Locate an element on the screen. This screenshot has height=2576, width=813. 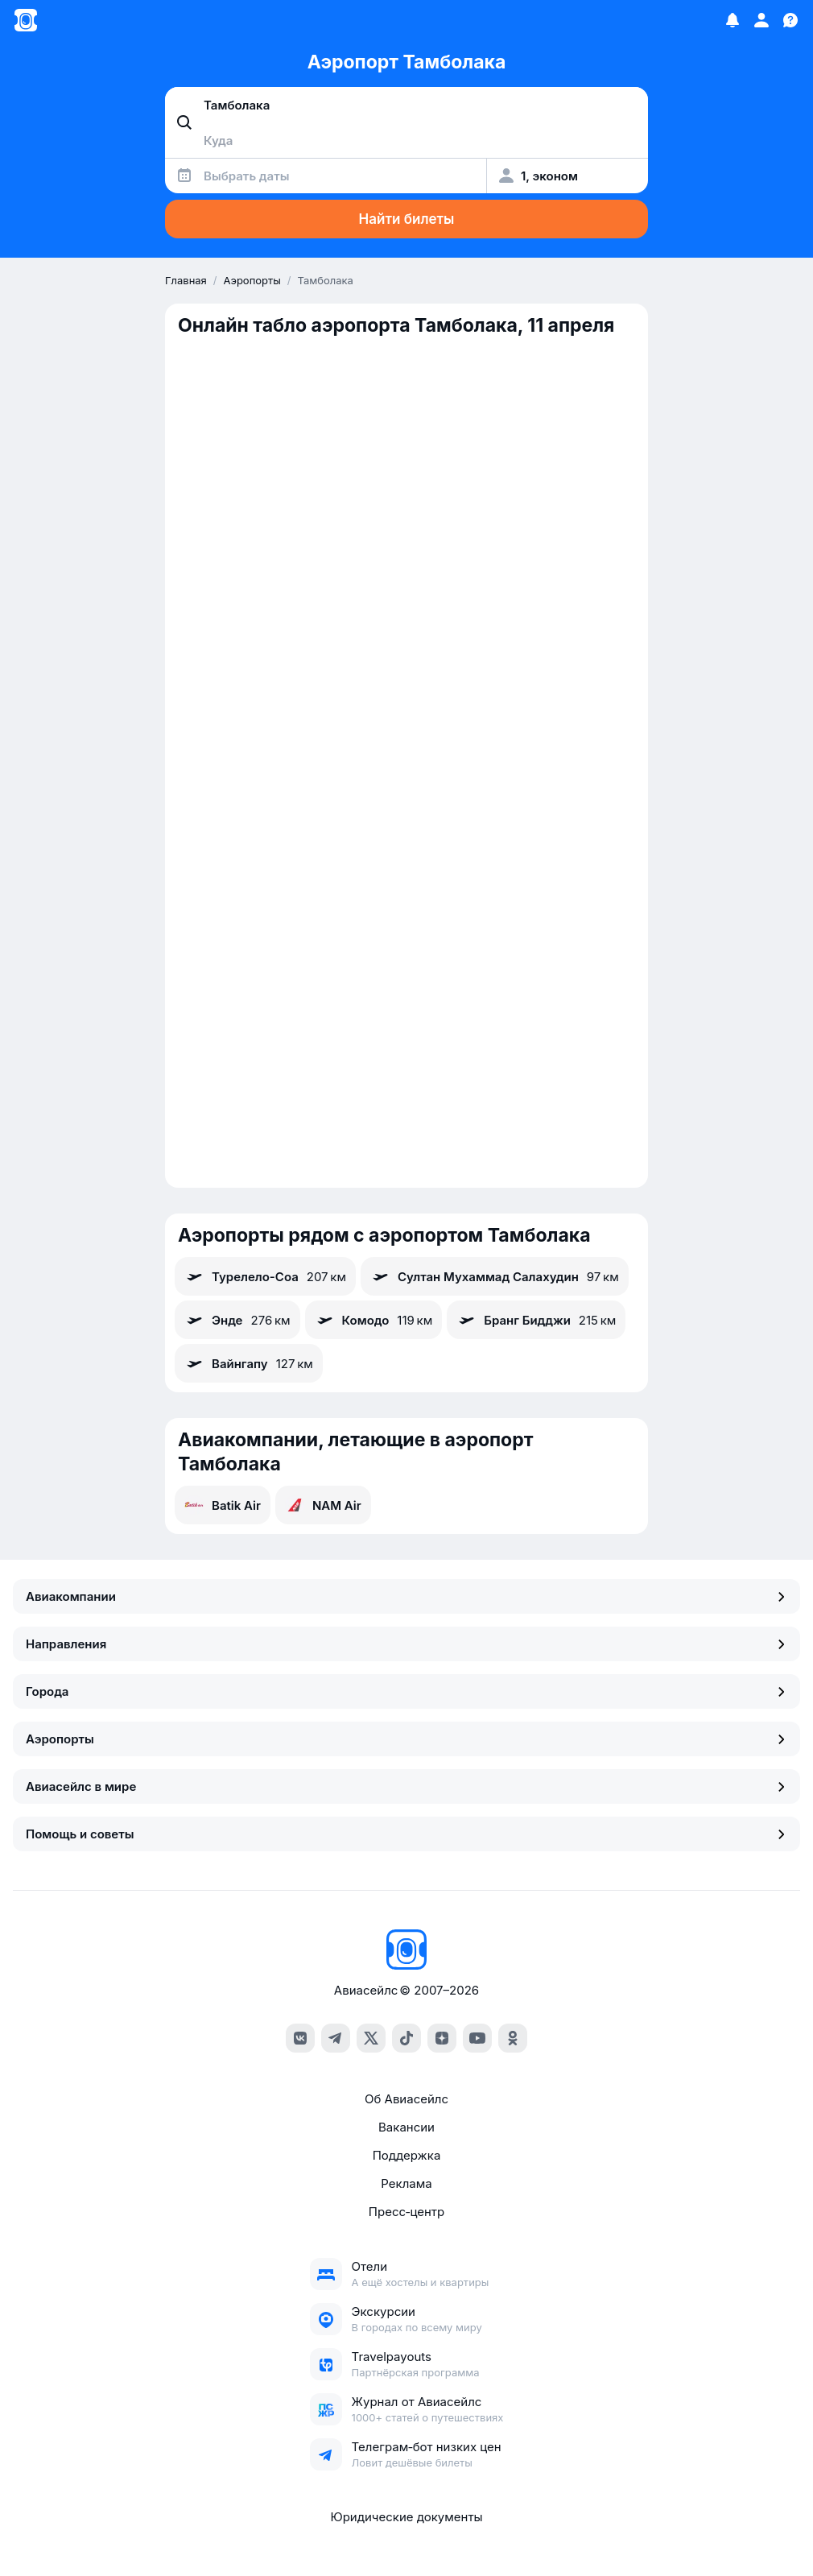
Поддержка is located at coordinates (407, 2155).